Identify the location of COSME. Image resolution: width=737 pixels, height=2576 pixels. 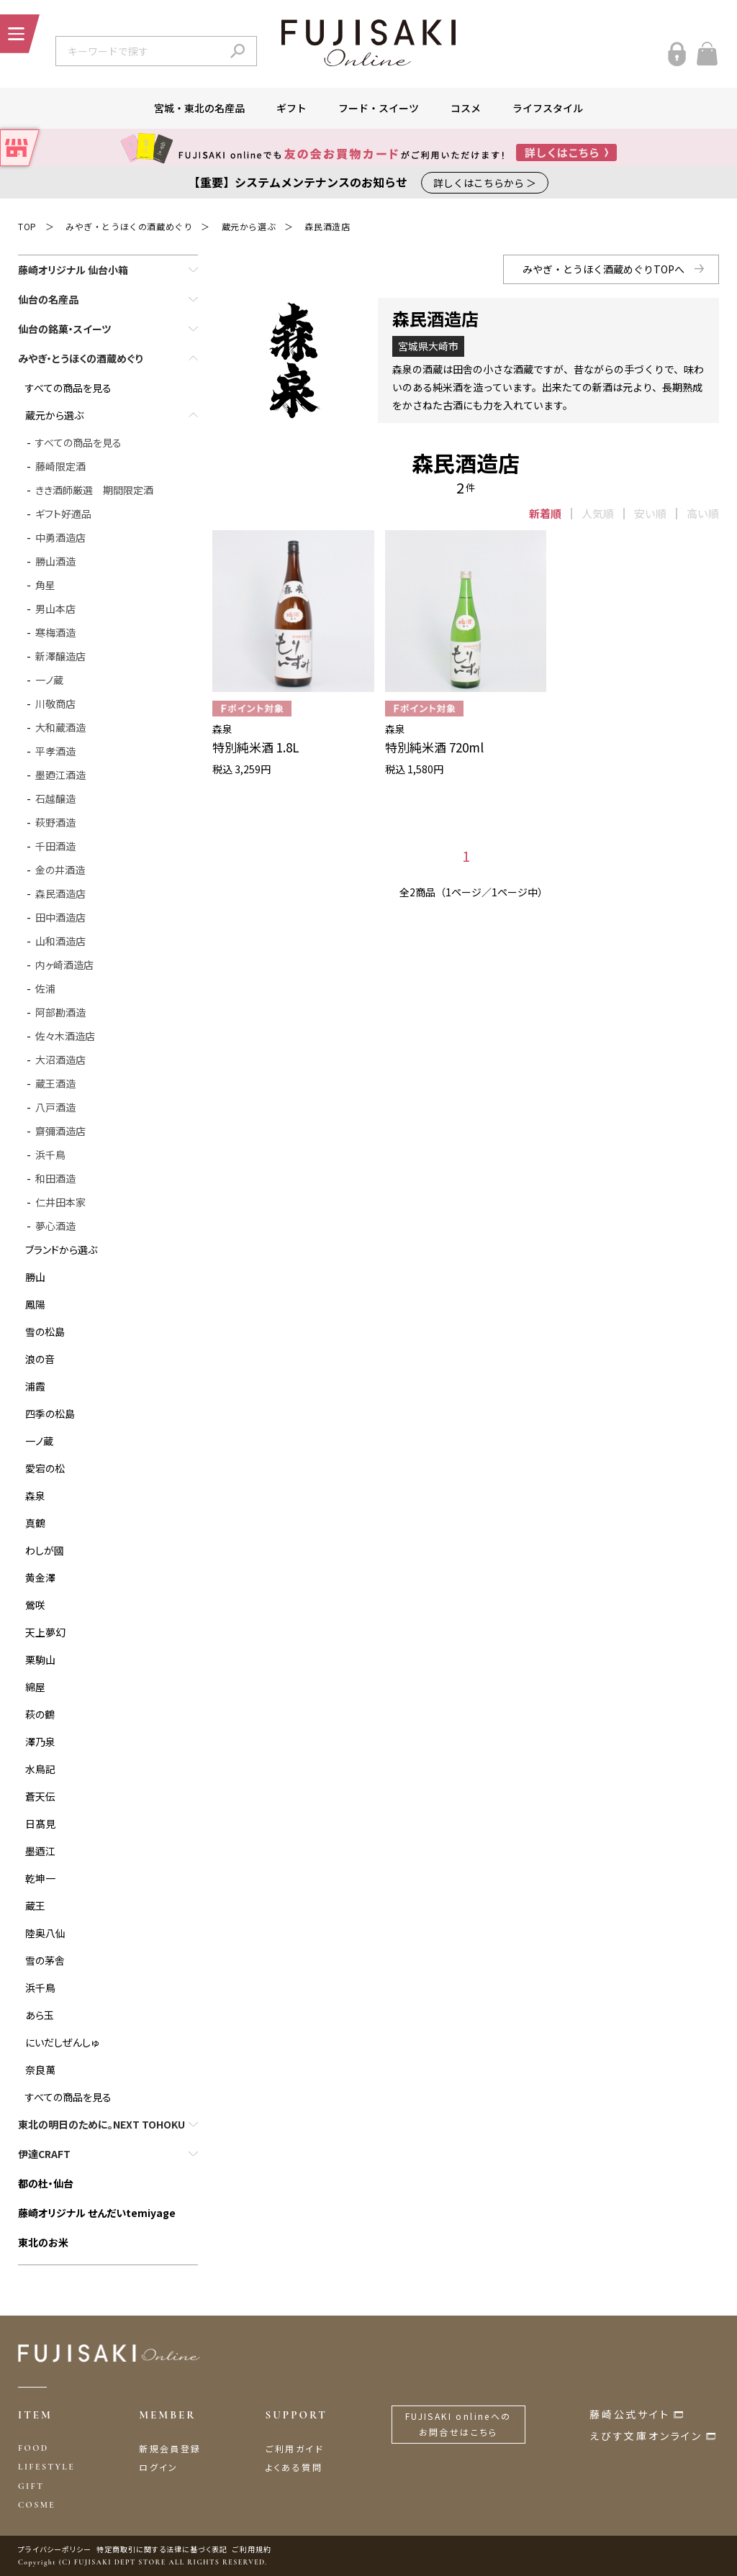
(36, 2505).